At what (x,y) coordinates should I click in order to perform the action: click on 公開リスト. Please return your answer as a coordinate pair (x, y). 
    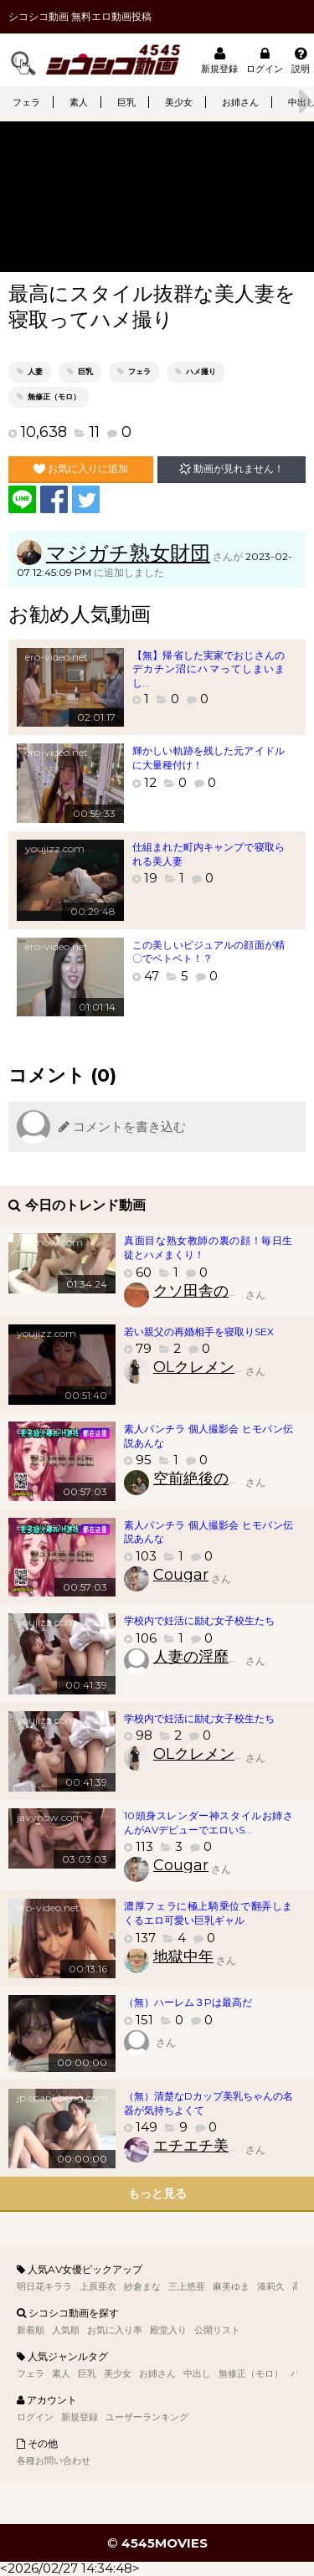
    Looking at the image, I should click on (217, 2330).